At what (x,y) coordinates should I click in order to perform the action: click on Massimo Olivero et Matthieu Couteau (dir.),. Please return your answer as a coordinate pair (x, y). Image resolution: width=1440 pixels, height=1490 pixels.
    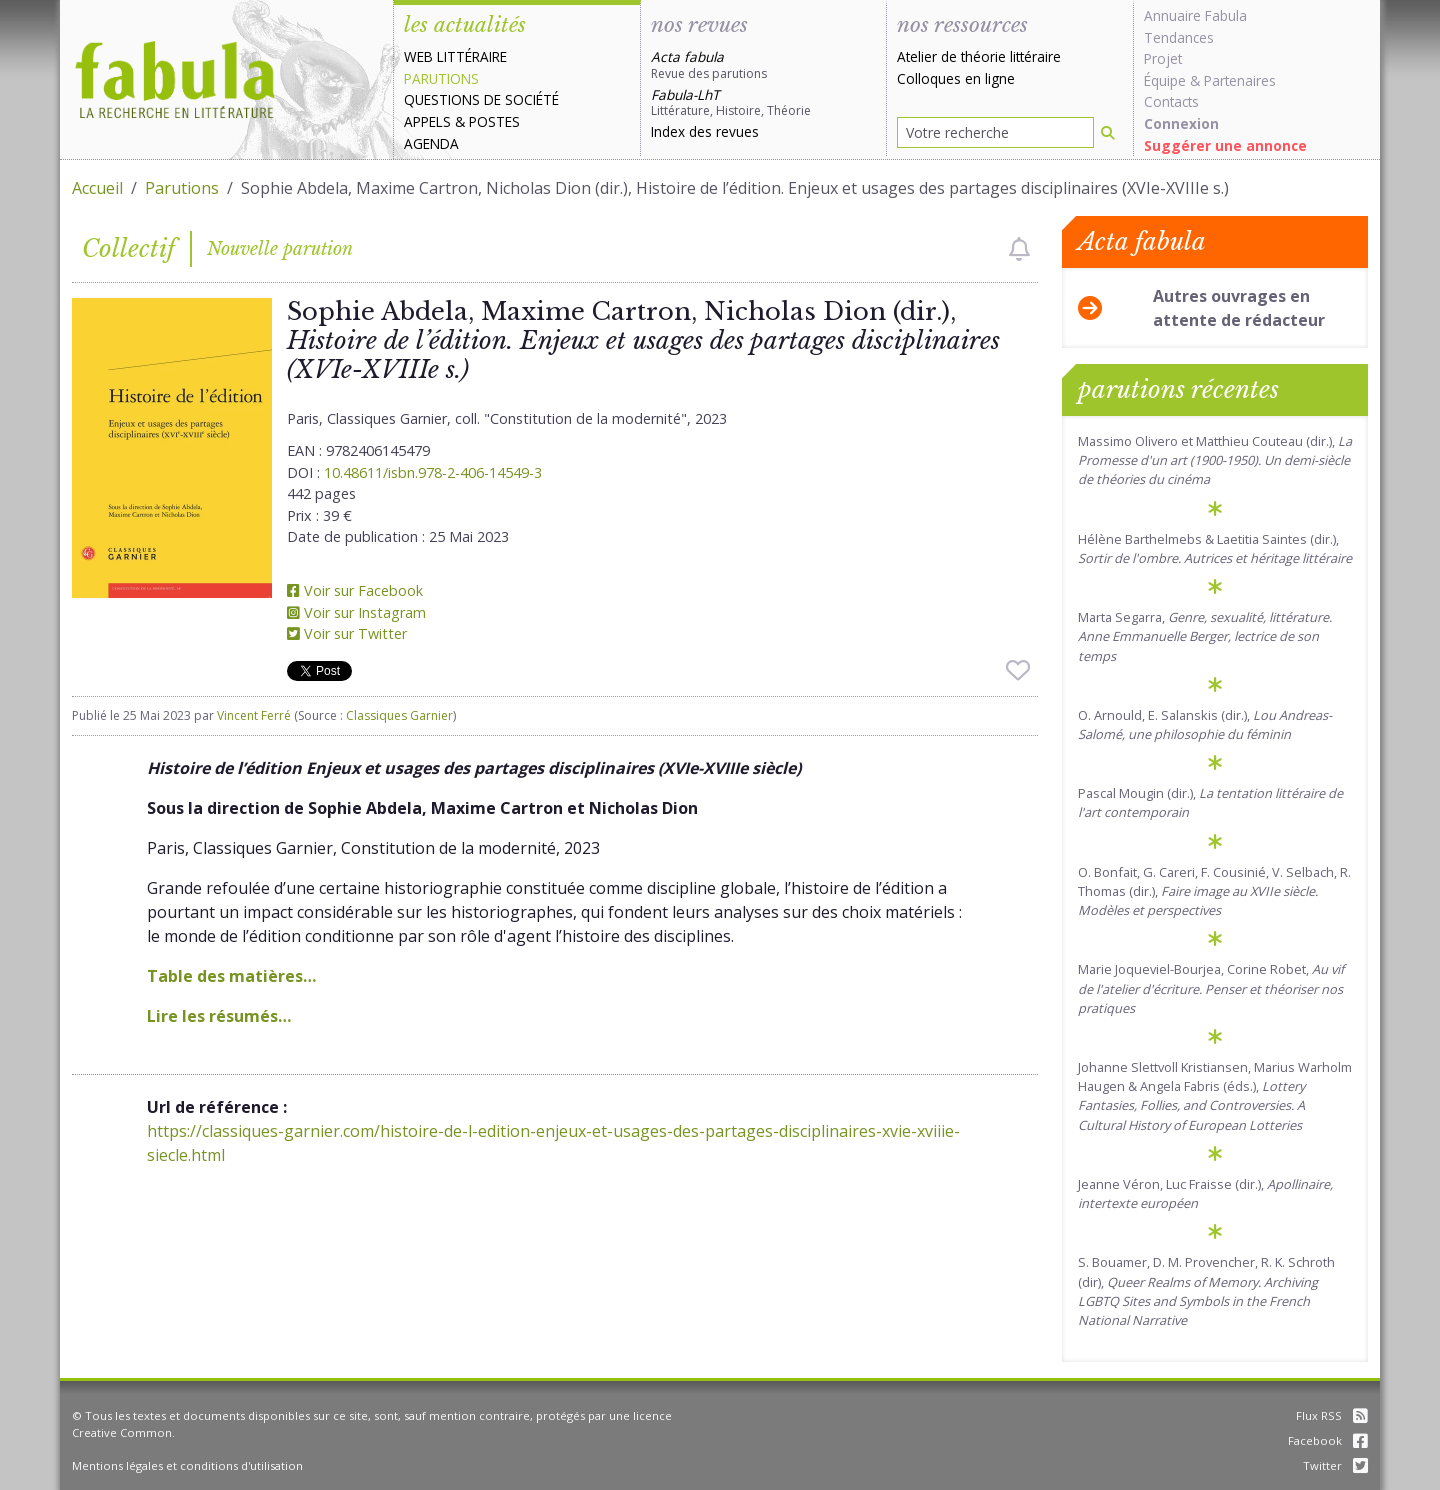
    Looking at the image, I should click on (1215, 460).